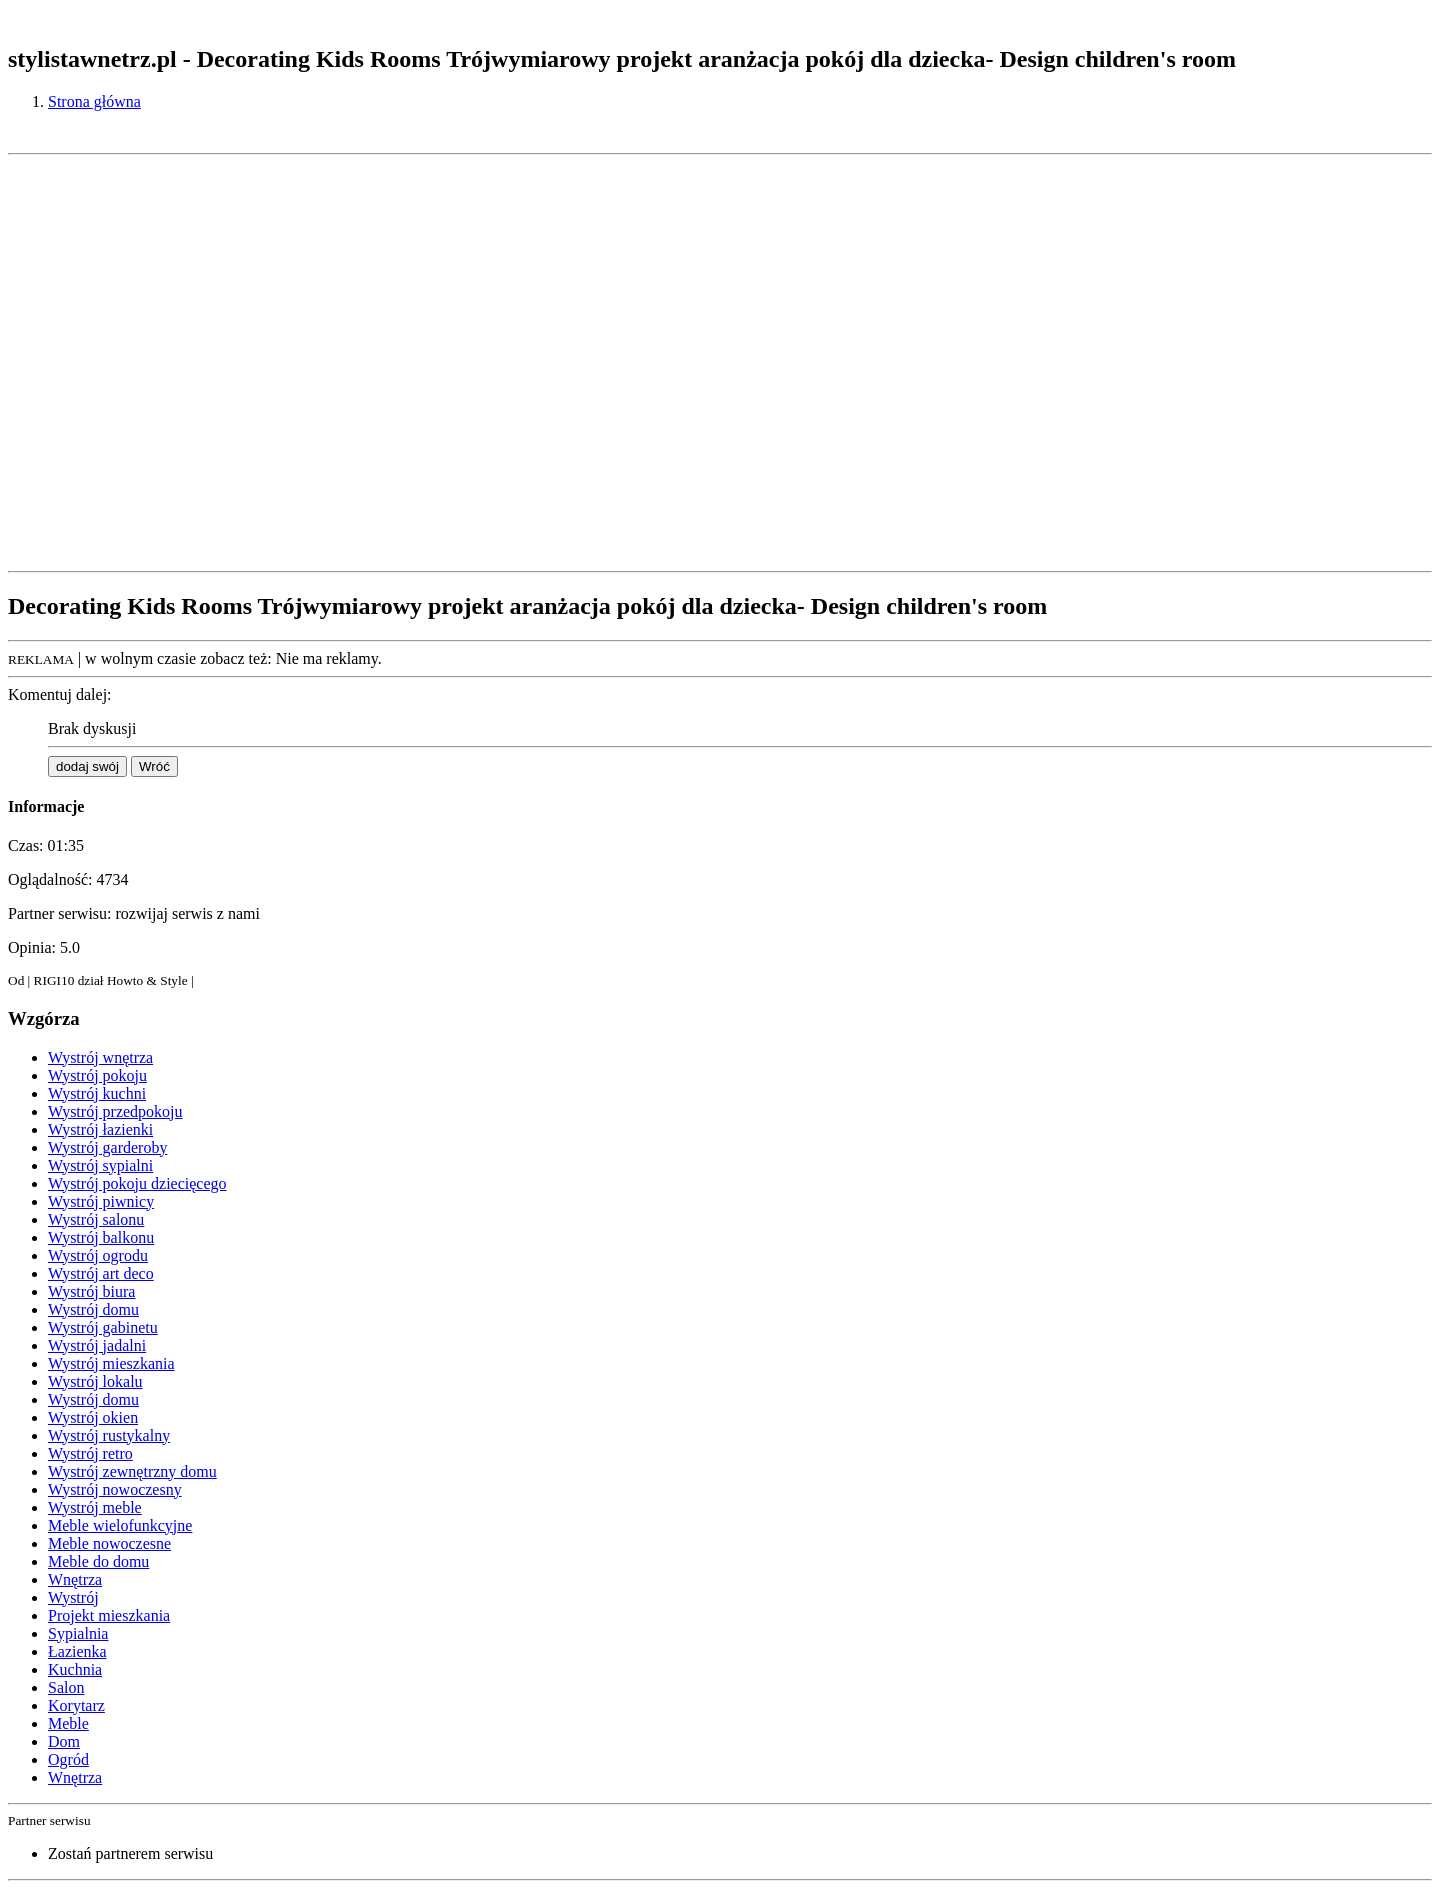  I want to click on Wystrój pokoju, so click(97, 1075).